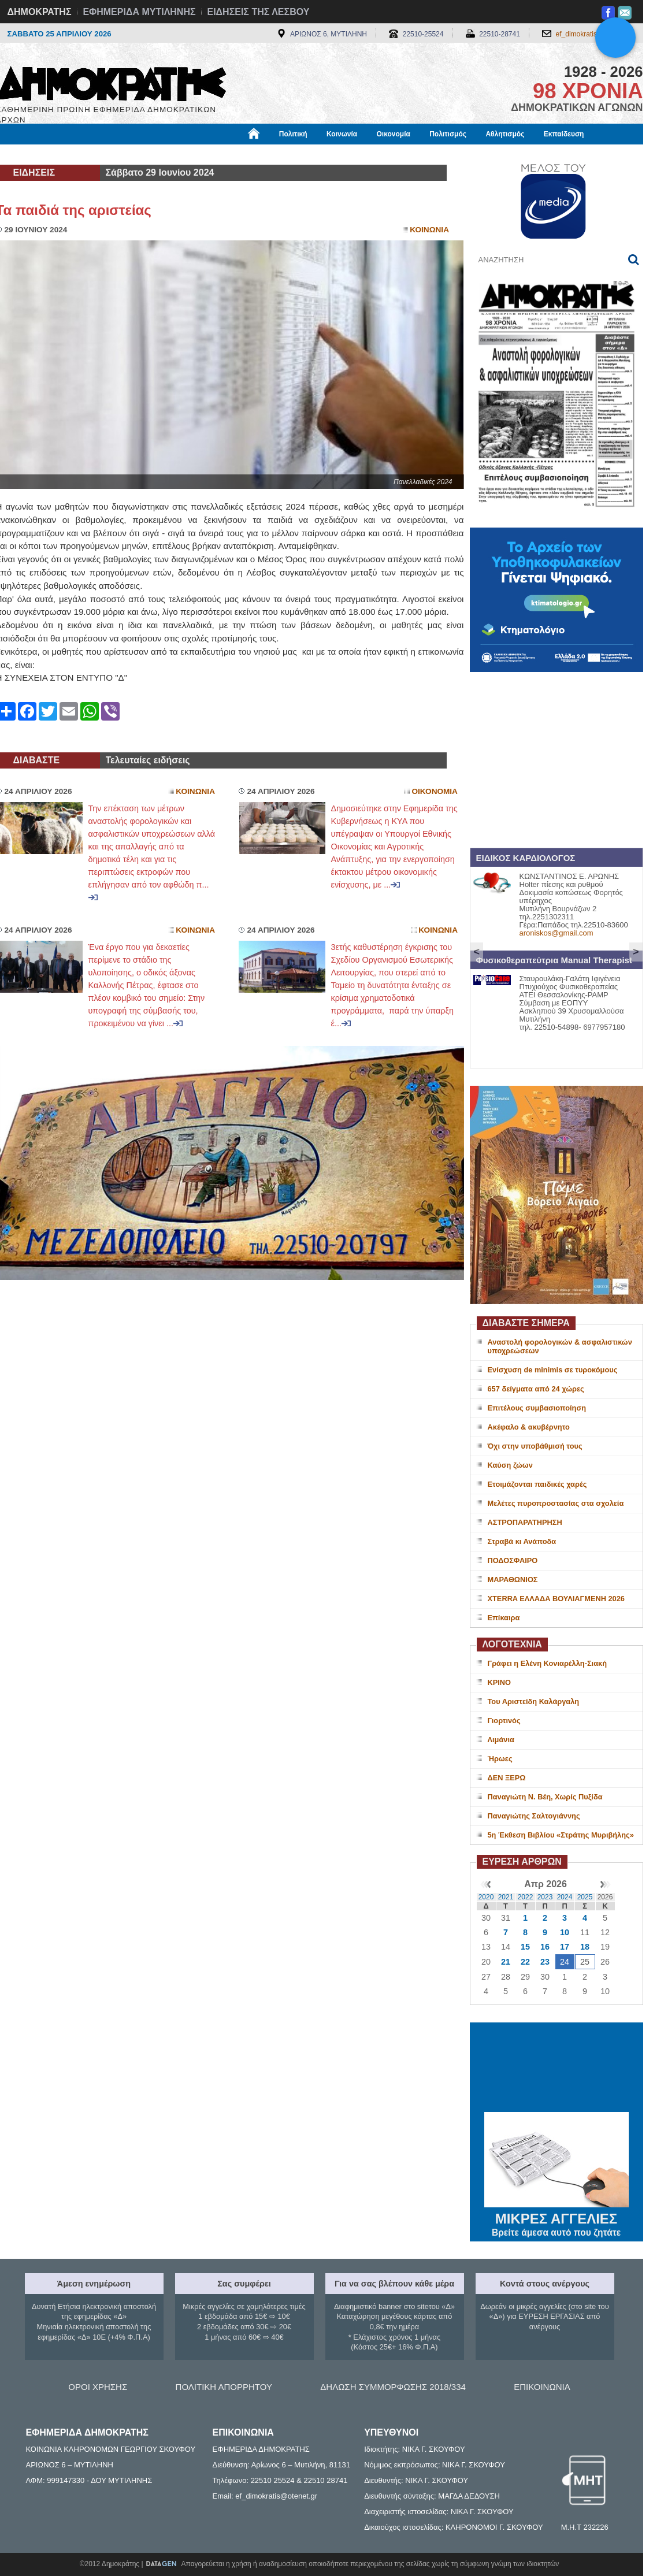 This screenshot has width=653, height=2576. Describe the element at coordinates (525, 1522) in the screenshot. I see `ΑΣΤΡΟΠΑΡΑΤΗΡΗΣΗ` at that location.